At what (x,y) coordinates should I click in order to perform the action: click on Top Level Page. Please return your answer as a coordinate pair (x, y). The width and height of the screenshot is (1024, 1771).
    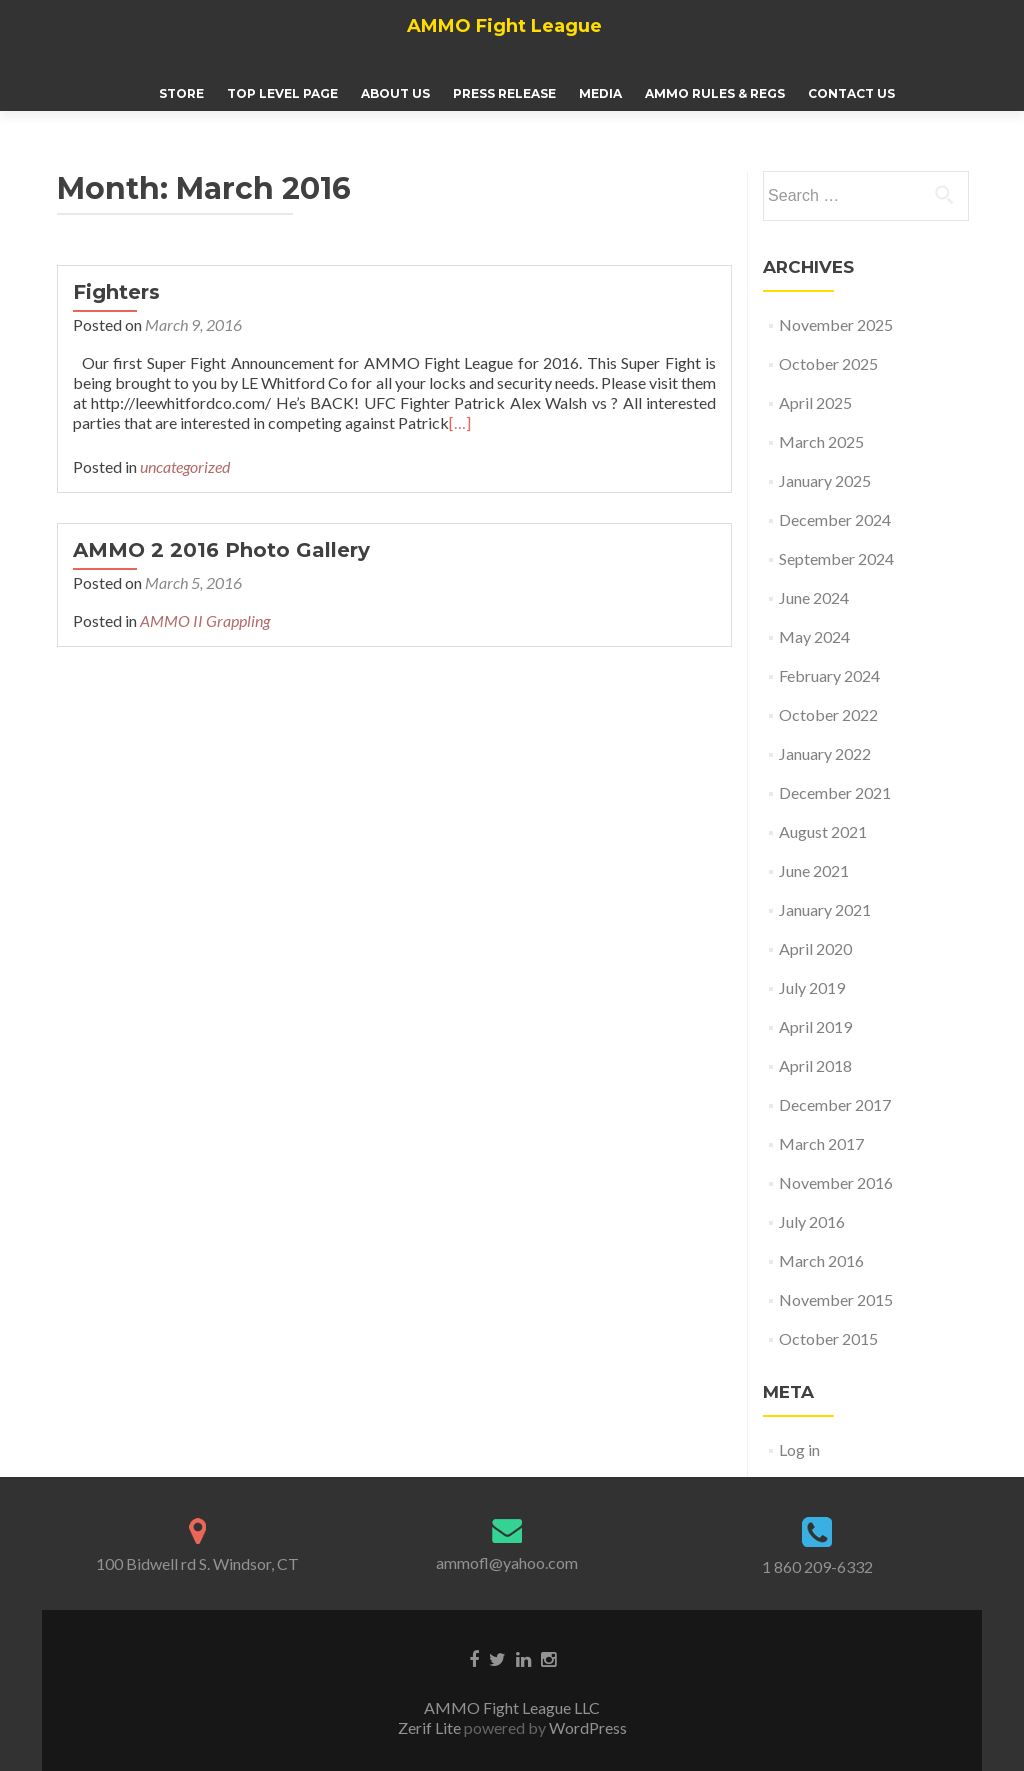
    Looking at the image, I should click on (282, 93).